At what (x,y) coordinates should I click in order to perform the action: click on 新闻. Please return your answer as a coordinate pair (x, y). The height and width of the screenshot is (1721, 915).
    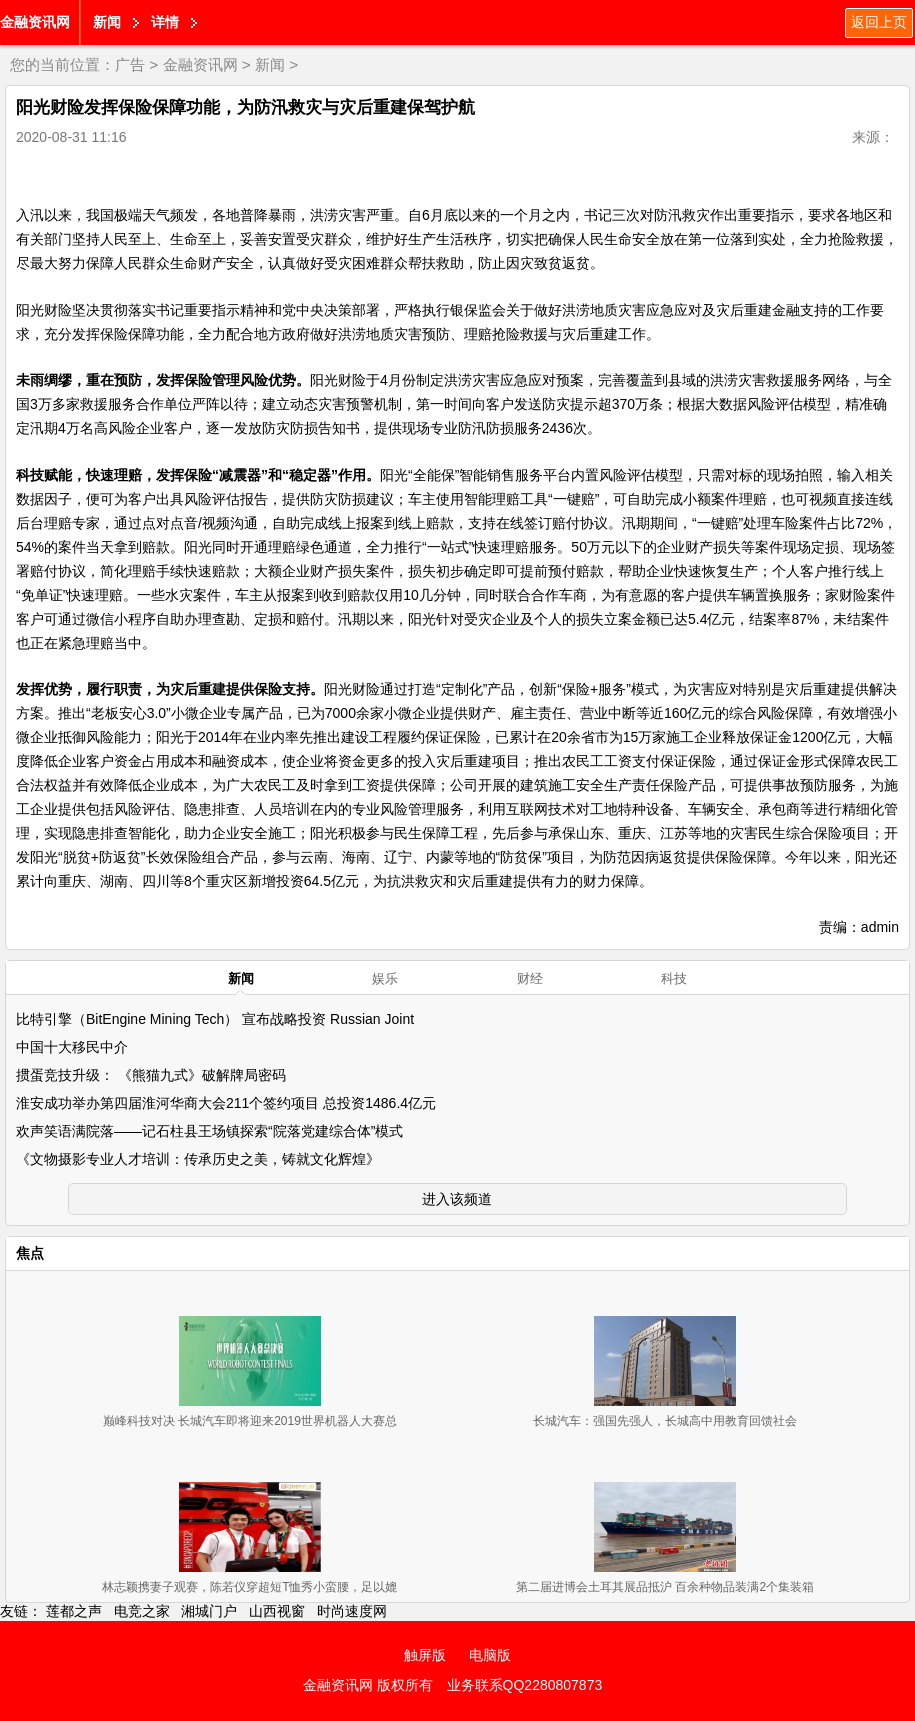
    Looking at the image, I should click on (107, 22).